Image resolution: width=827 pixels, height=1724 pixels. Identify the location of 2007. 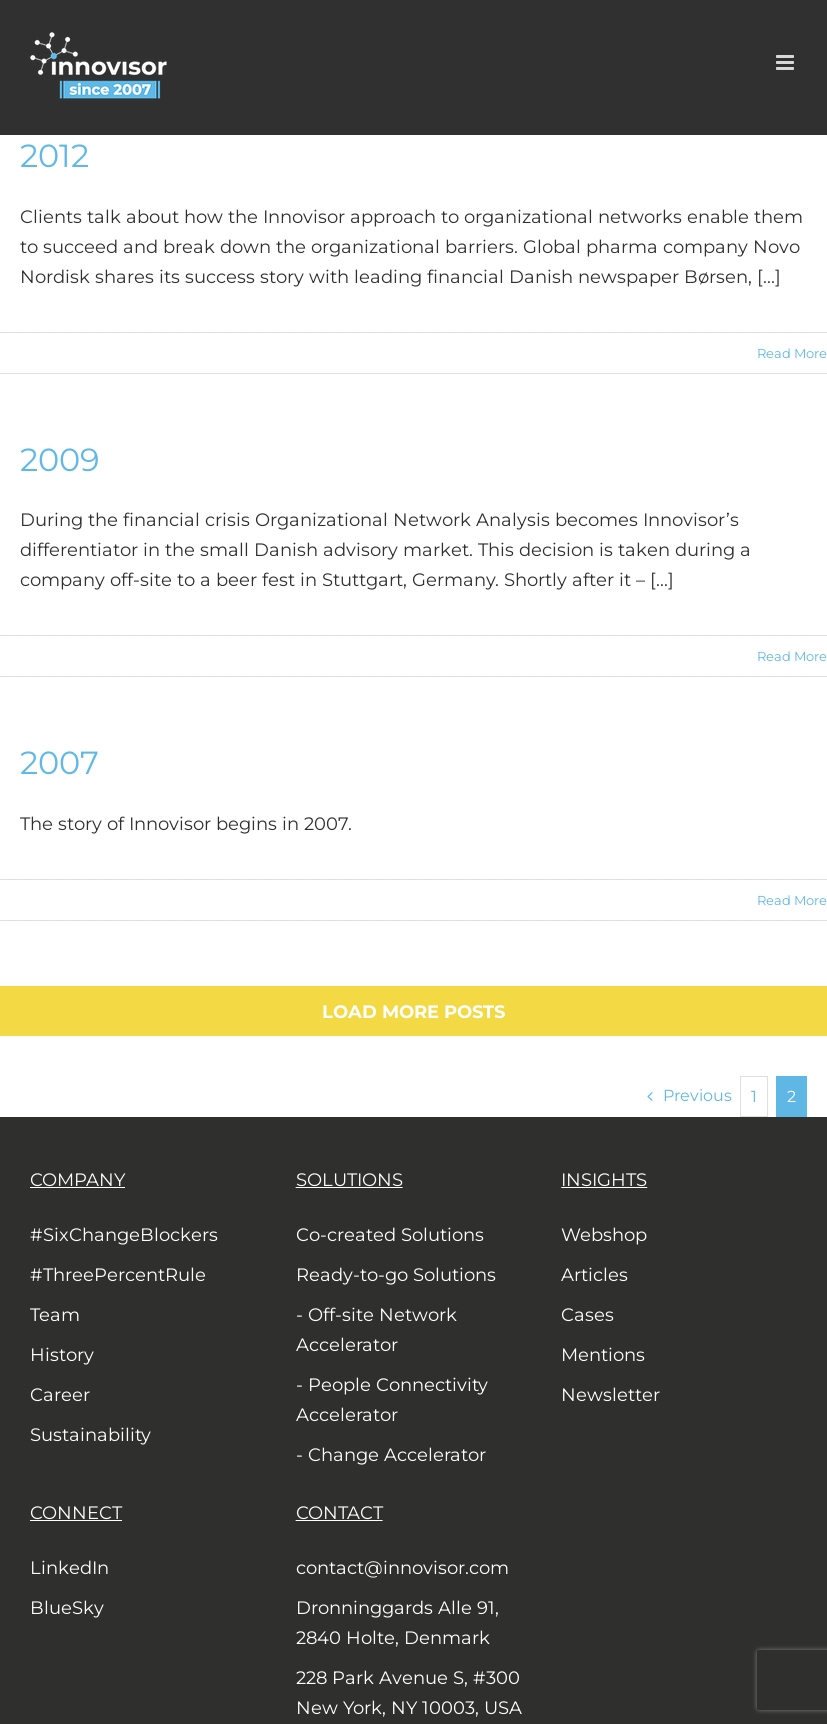
(59, 762).